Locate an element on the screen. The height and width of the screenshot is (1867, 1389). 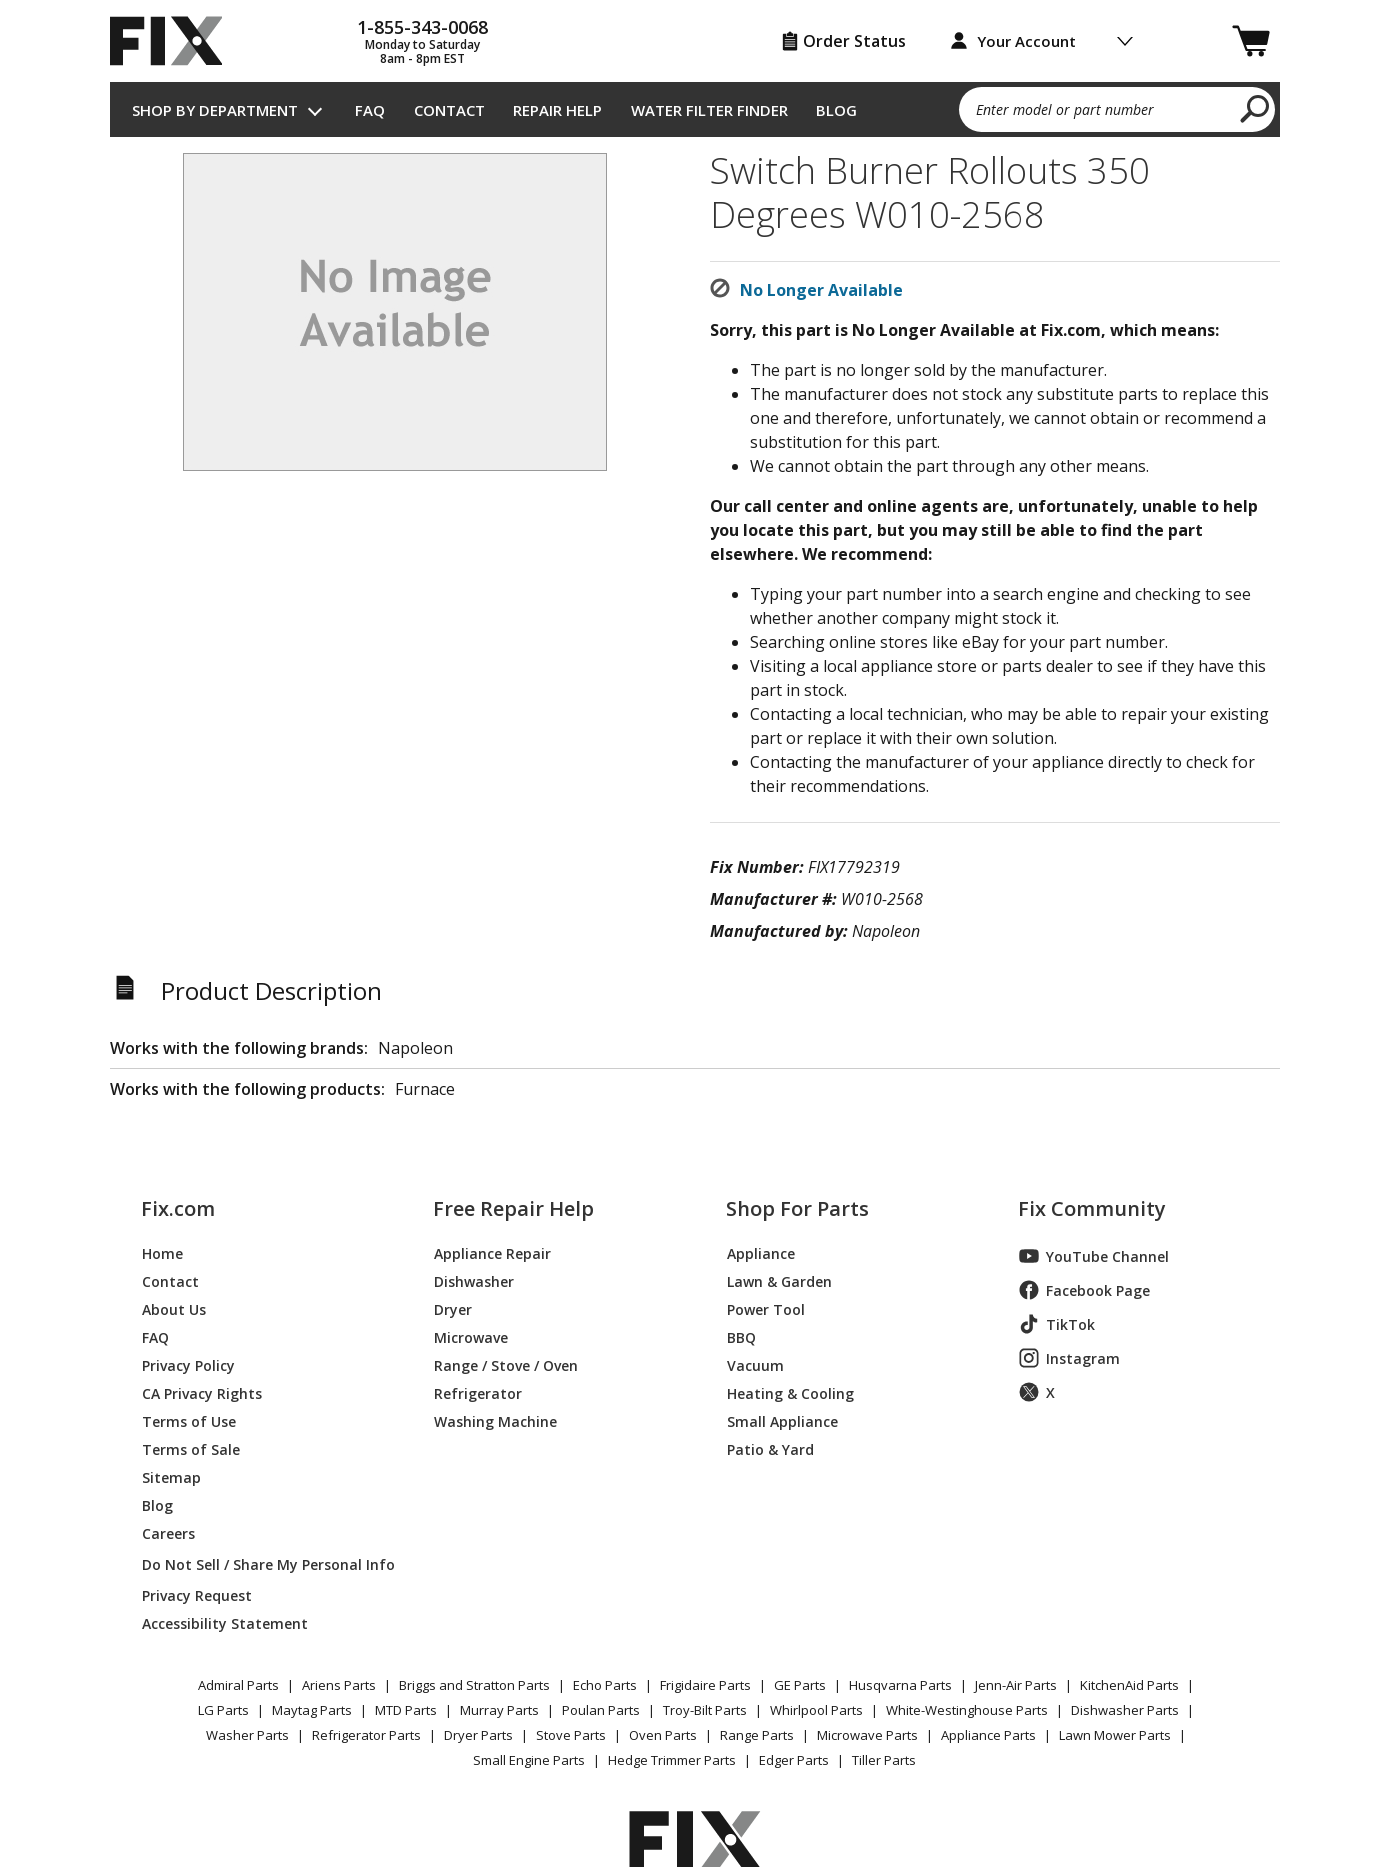
Power Tool is located at coordinates (766, 1308).